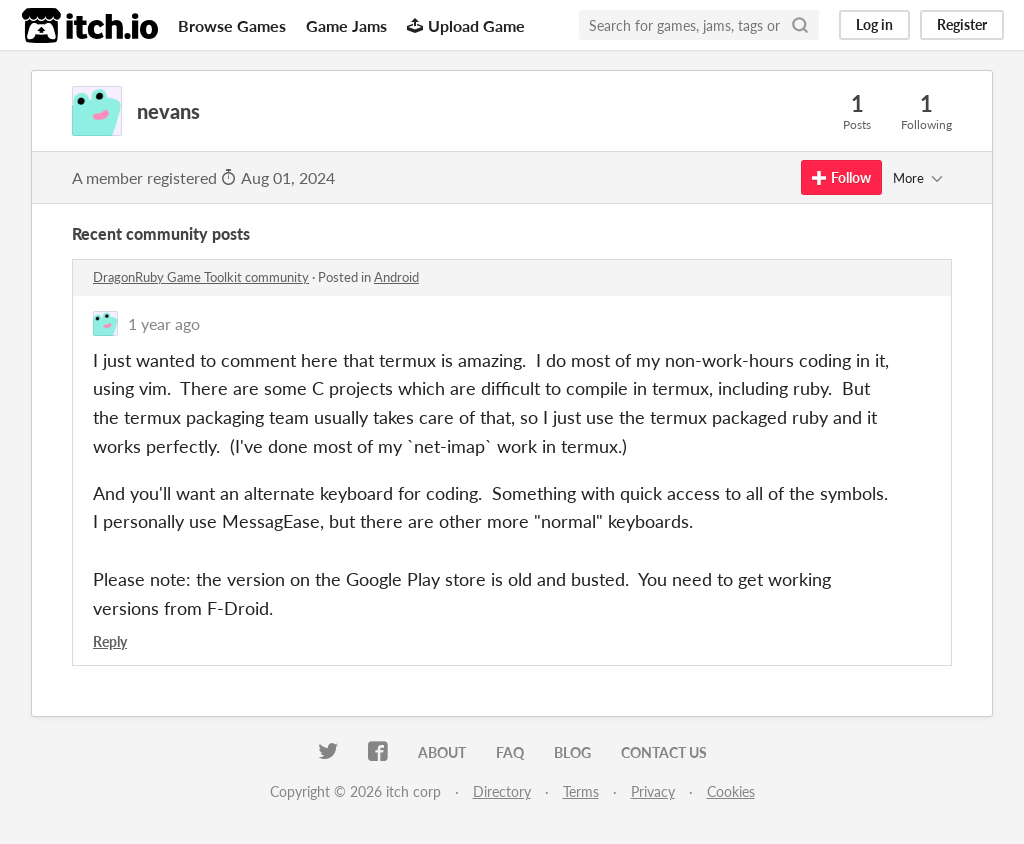 The width and height of the screenshot is (1024, 844). I want to click on Reply, so click(110, 641).